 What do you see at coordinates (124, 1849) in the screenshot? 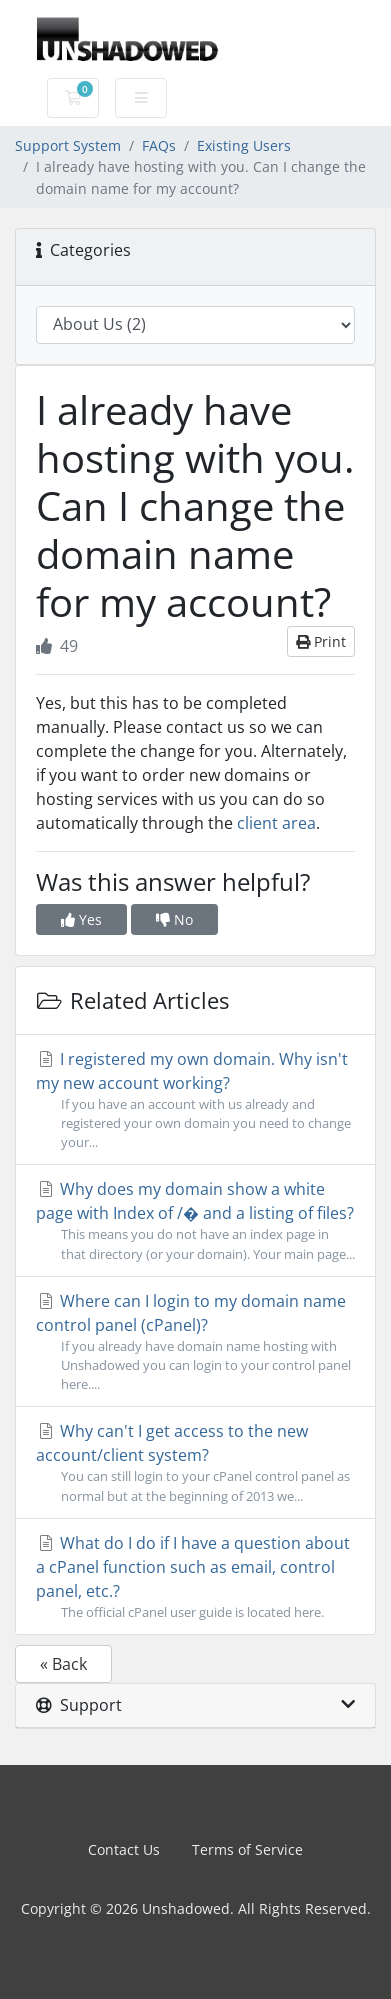
I see `Contact Us` at bounding box center [124, 1849].